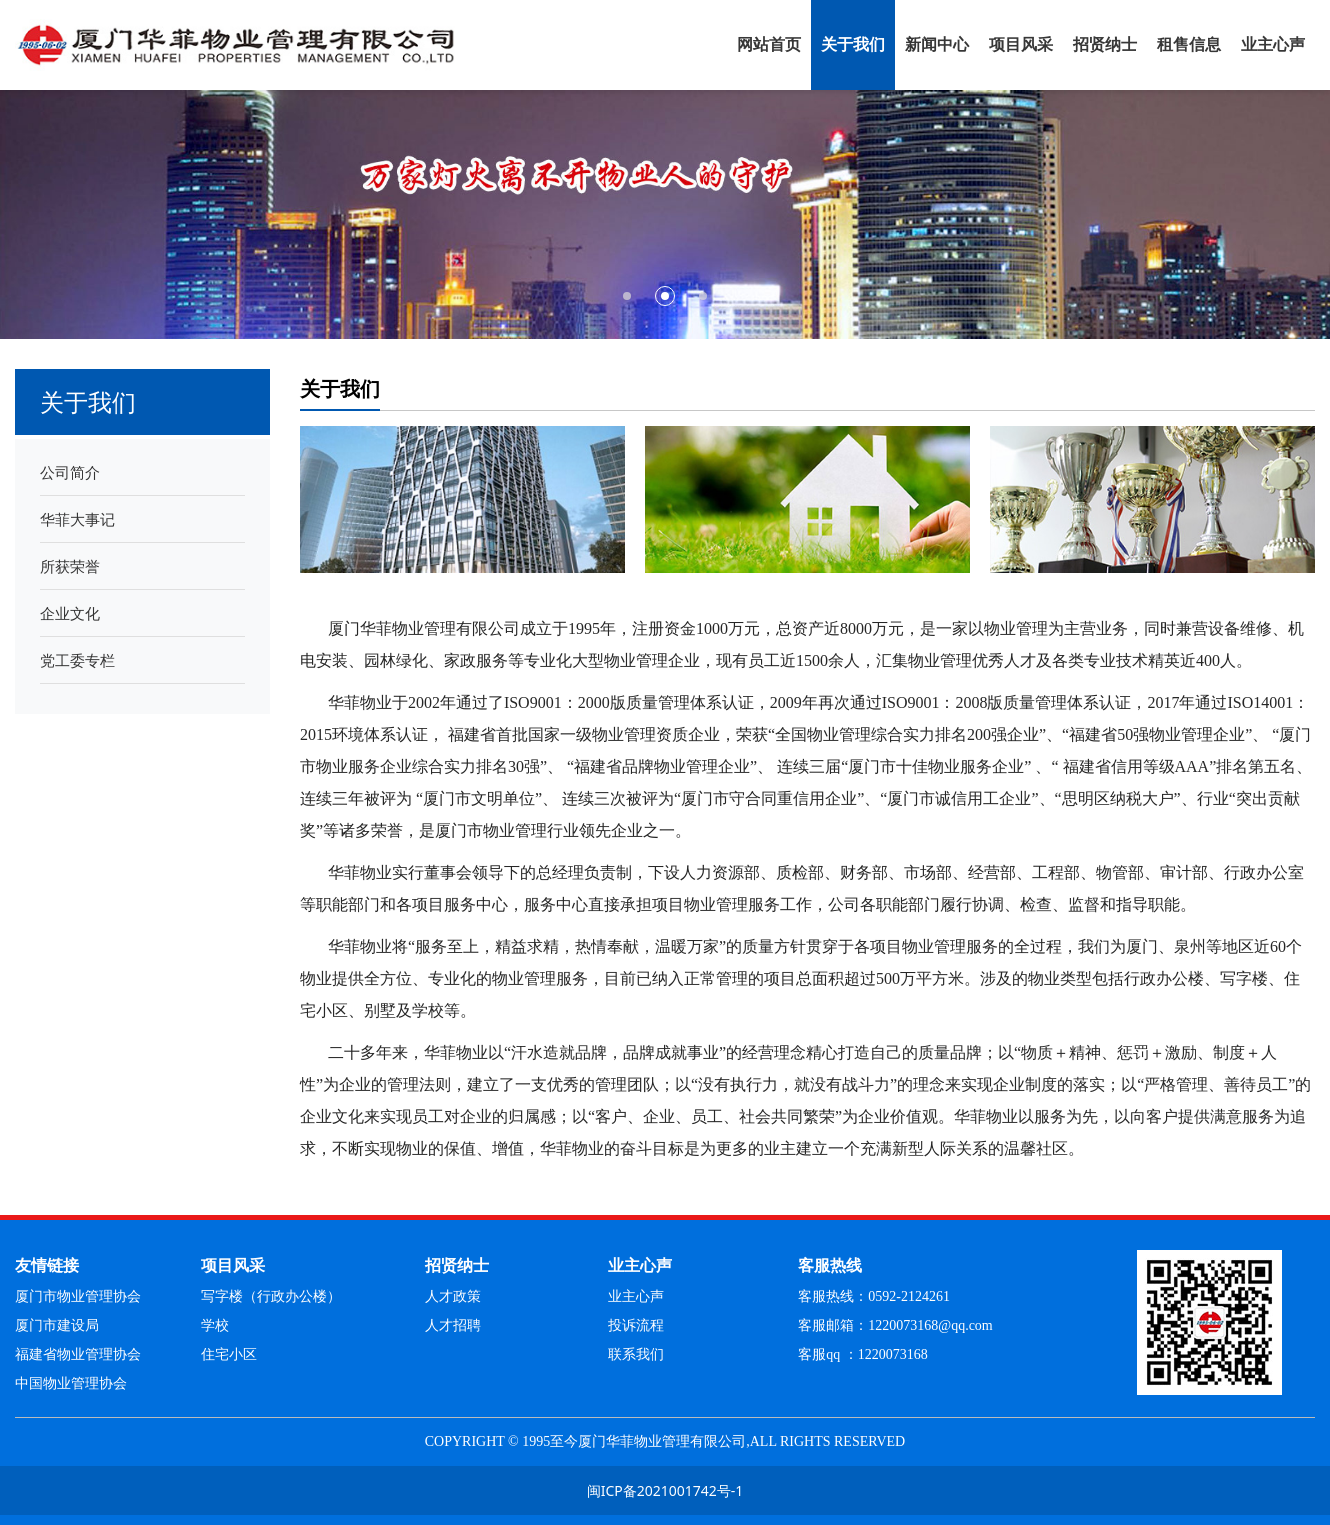 Image resolution: width=1330 pixels, height=1525 pixels. I want to click on 学校, so click(215, 1325).